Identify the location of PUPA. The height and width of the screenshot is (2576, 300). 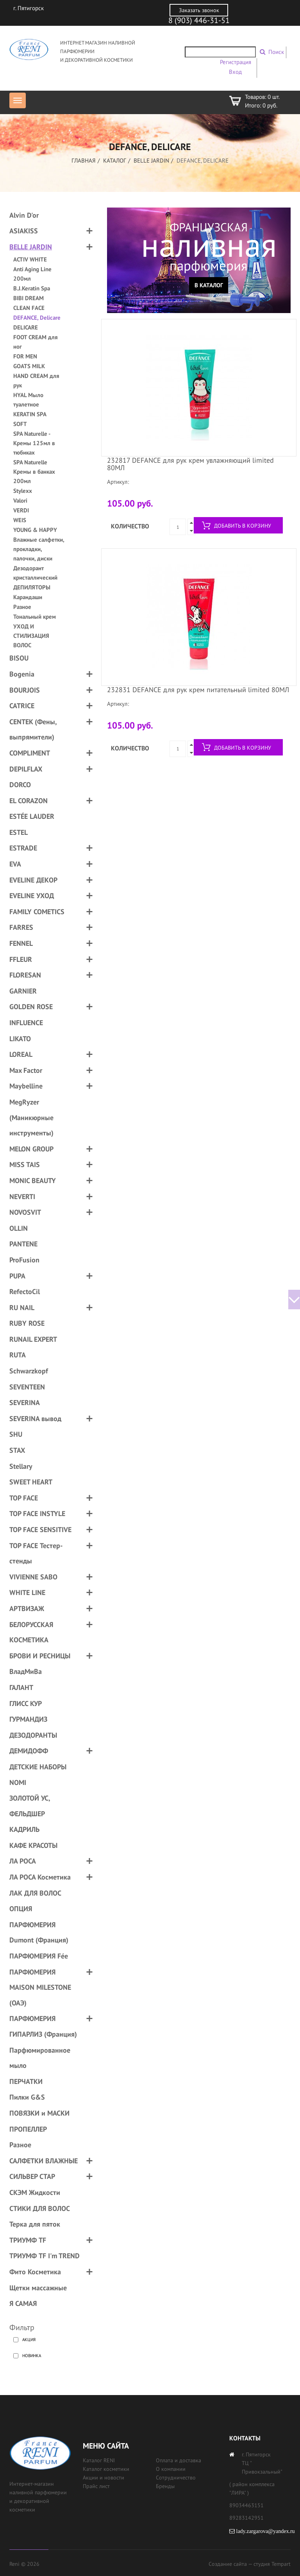
(17, 1275).